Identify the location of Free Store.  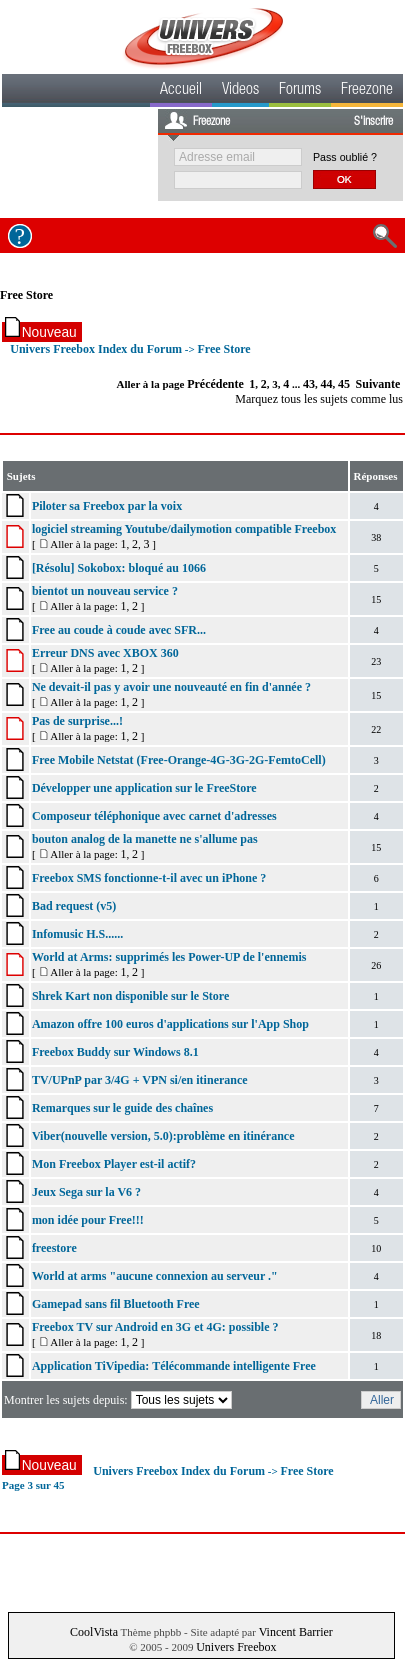
(26, 295).